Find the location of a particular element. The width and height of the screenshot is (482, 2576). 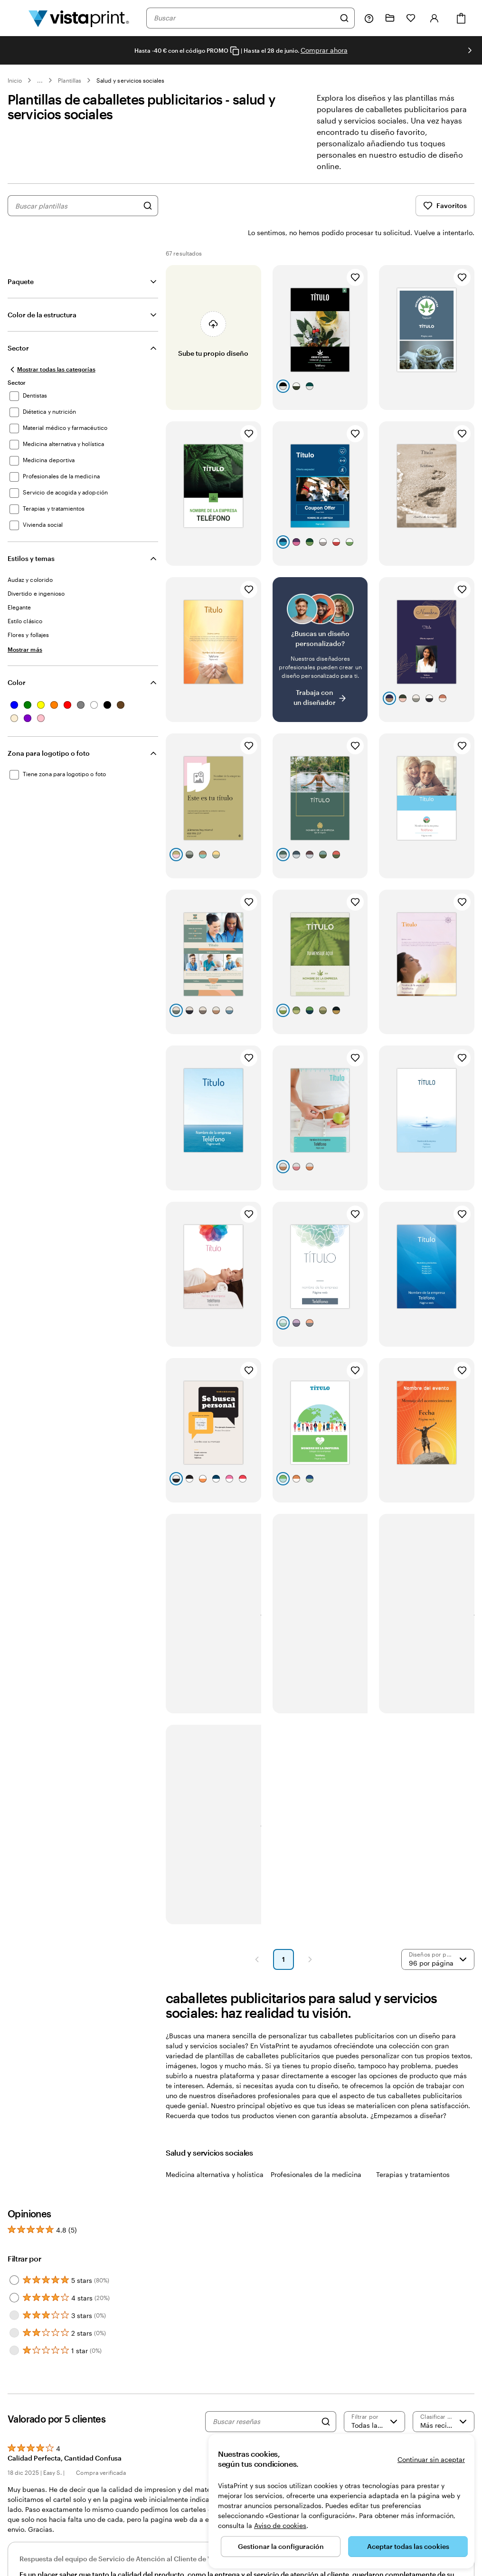

Terapias y tratamientos is located at coordinates (413, 2149).